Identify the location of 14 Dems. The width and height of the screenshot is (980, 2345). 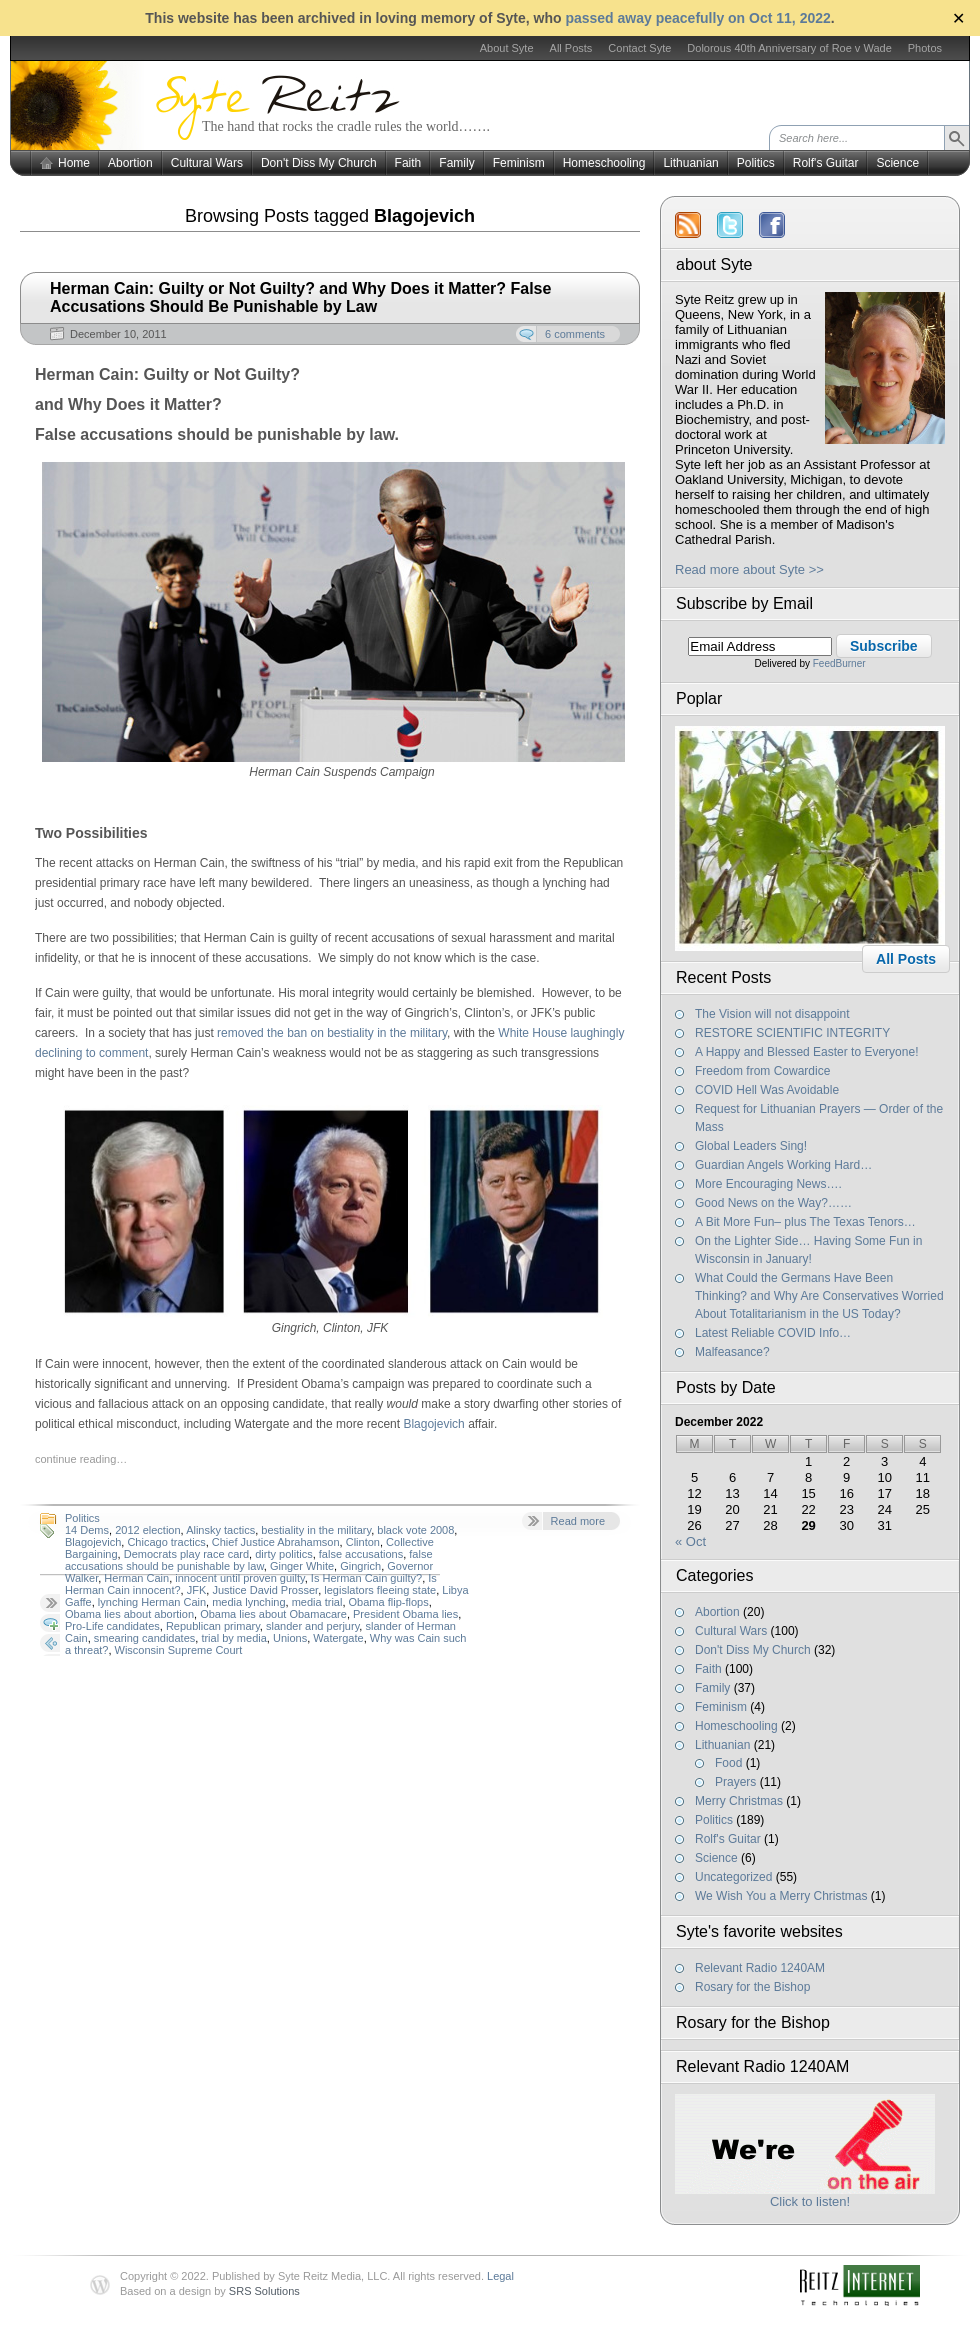
(87, 1530).